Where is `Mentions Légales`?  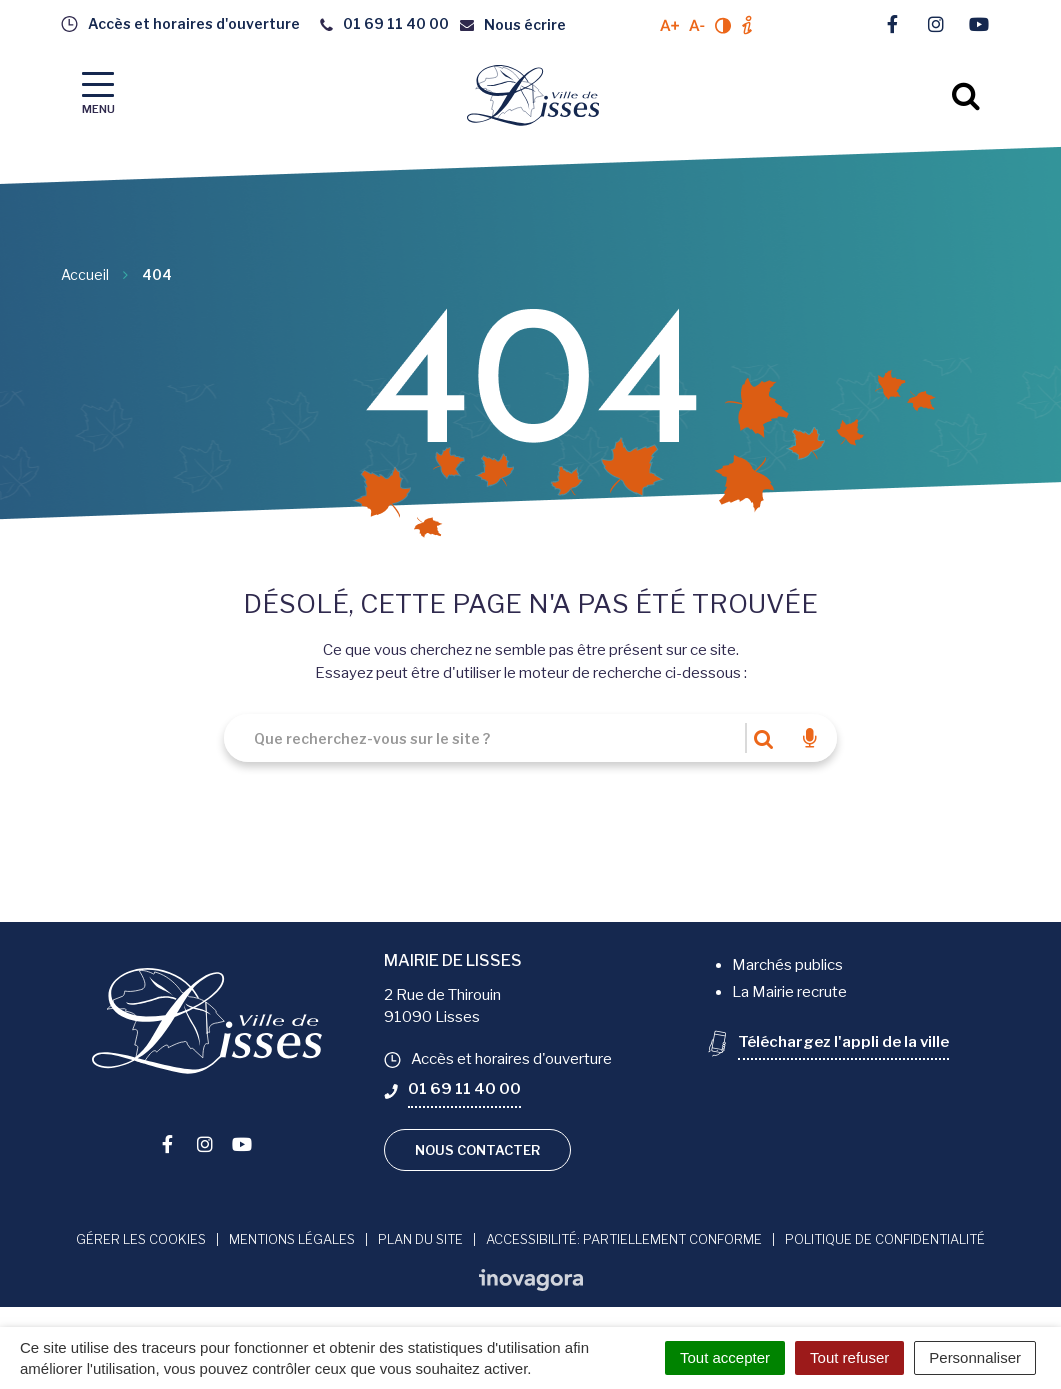 Mentions Légales is located at coordinates (292, 1239).